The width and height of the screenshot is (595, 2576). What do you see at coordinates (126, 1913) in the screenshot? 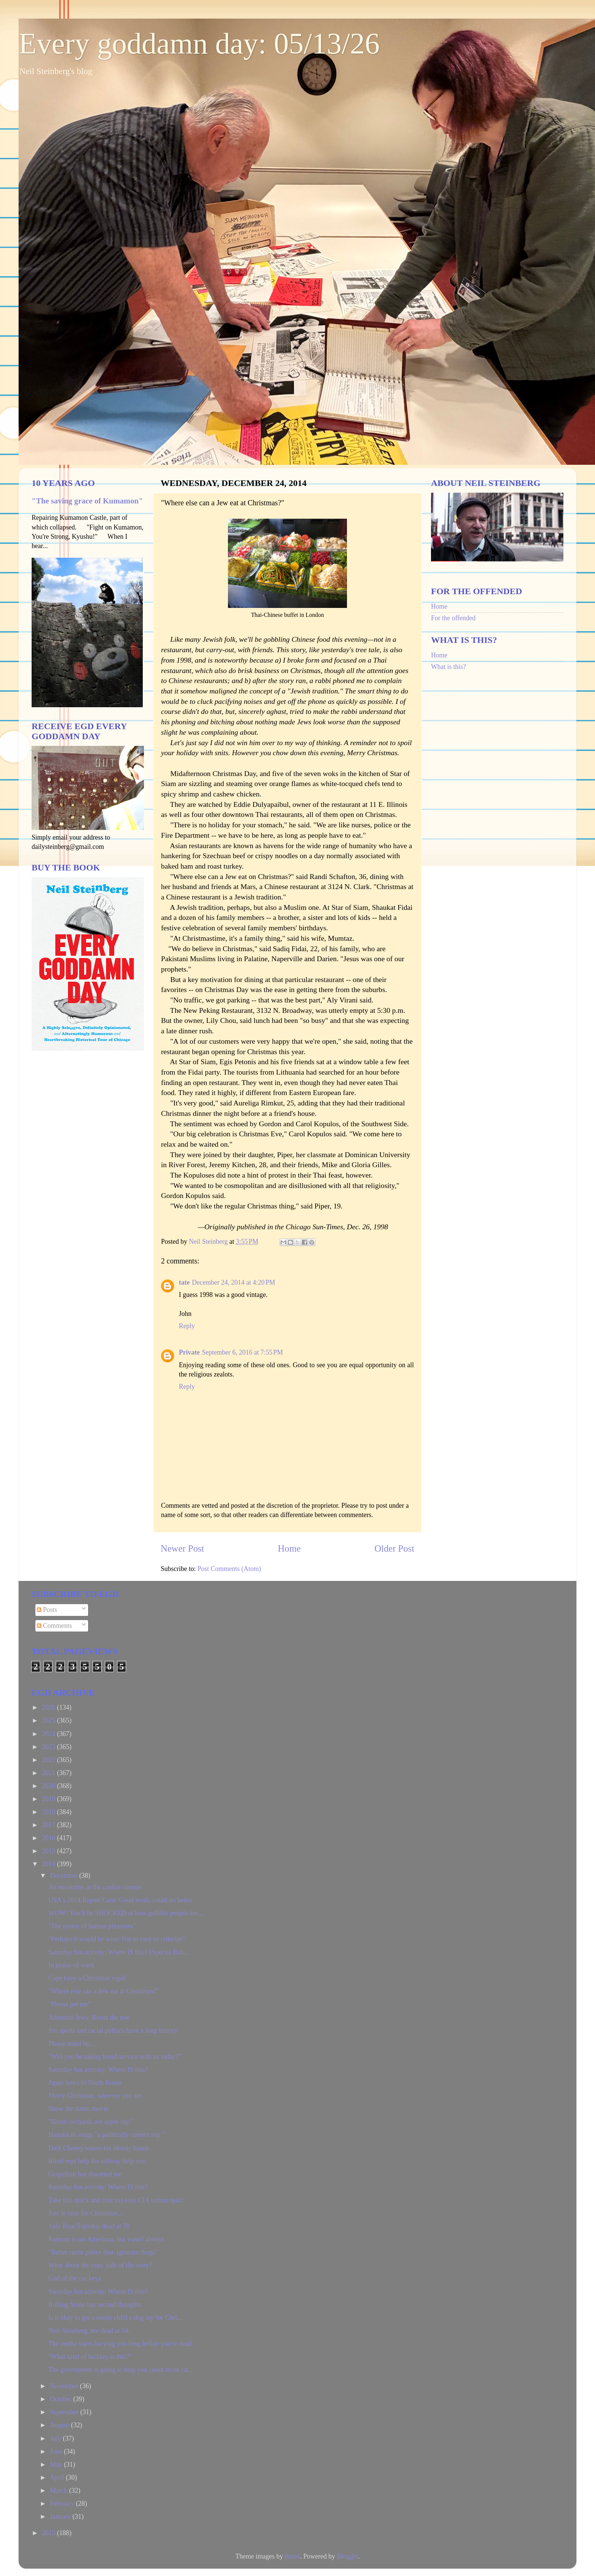
I see `WOW! You'll be SHOCKED at how gullible people are....` at bounding box center [126, 1913].